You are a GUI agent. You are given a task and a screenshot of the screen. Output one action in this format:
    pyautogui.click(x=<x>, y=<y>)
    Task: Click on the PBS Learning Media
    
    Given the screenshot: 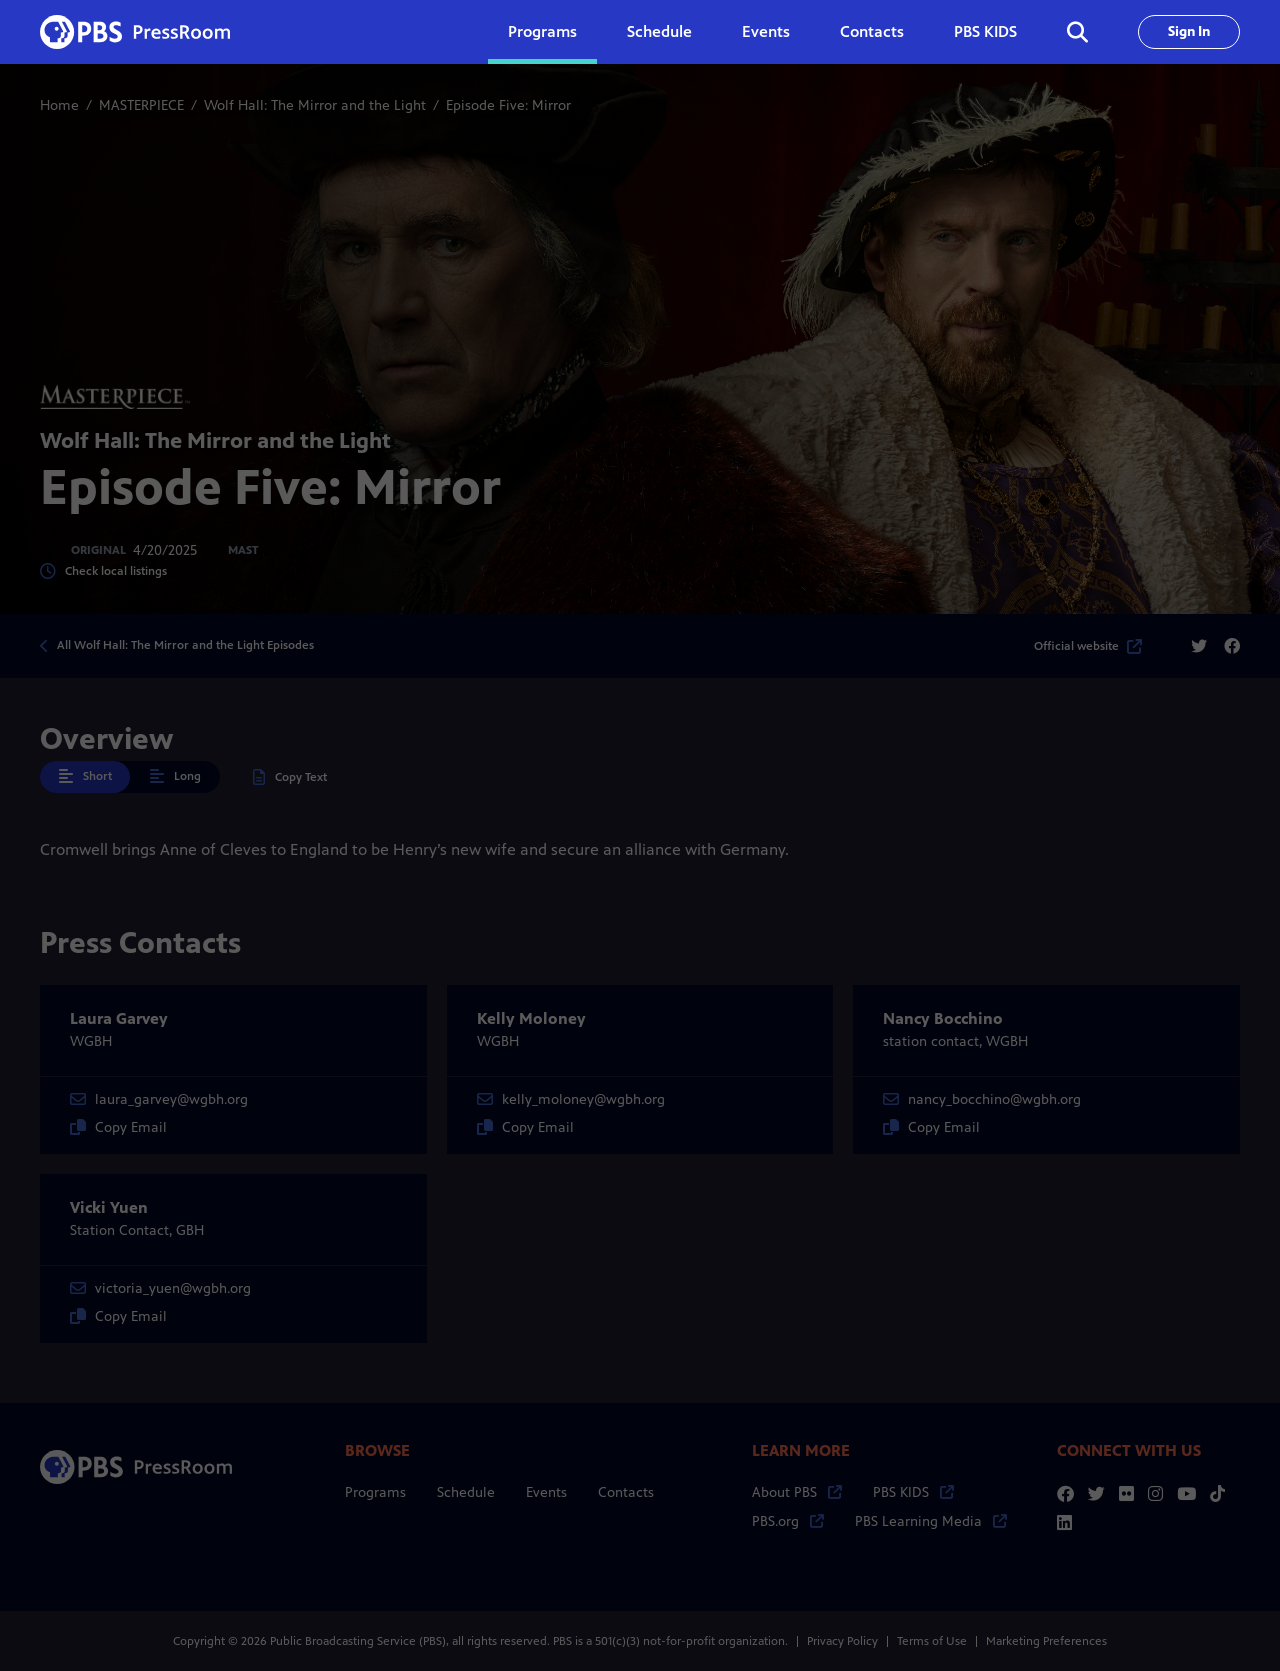 What is the action you would take?
    pyautogui.click(x=931, y=1521)
    